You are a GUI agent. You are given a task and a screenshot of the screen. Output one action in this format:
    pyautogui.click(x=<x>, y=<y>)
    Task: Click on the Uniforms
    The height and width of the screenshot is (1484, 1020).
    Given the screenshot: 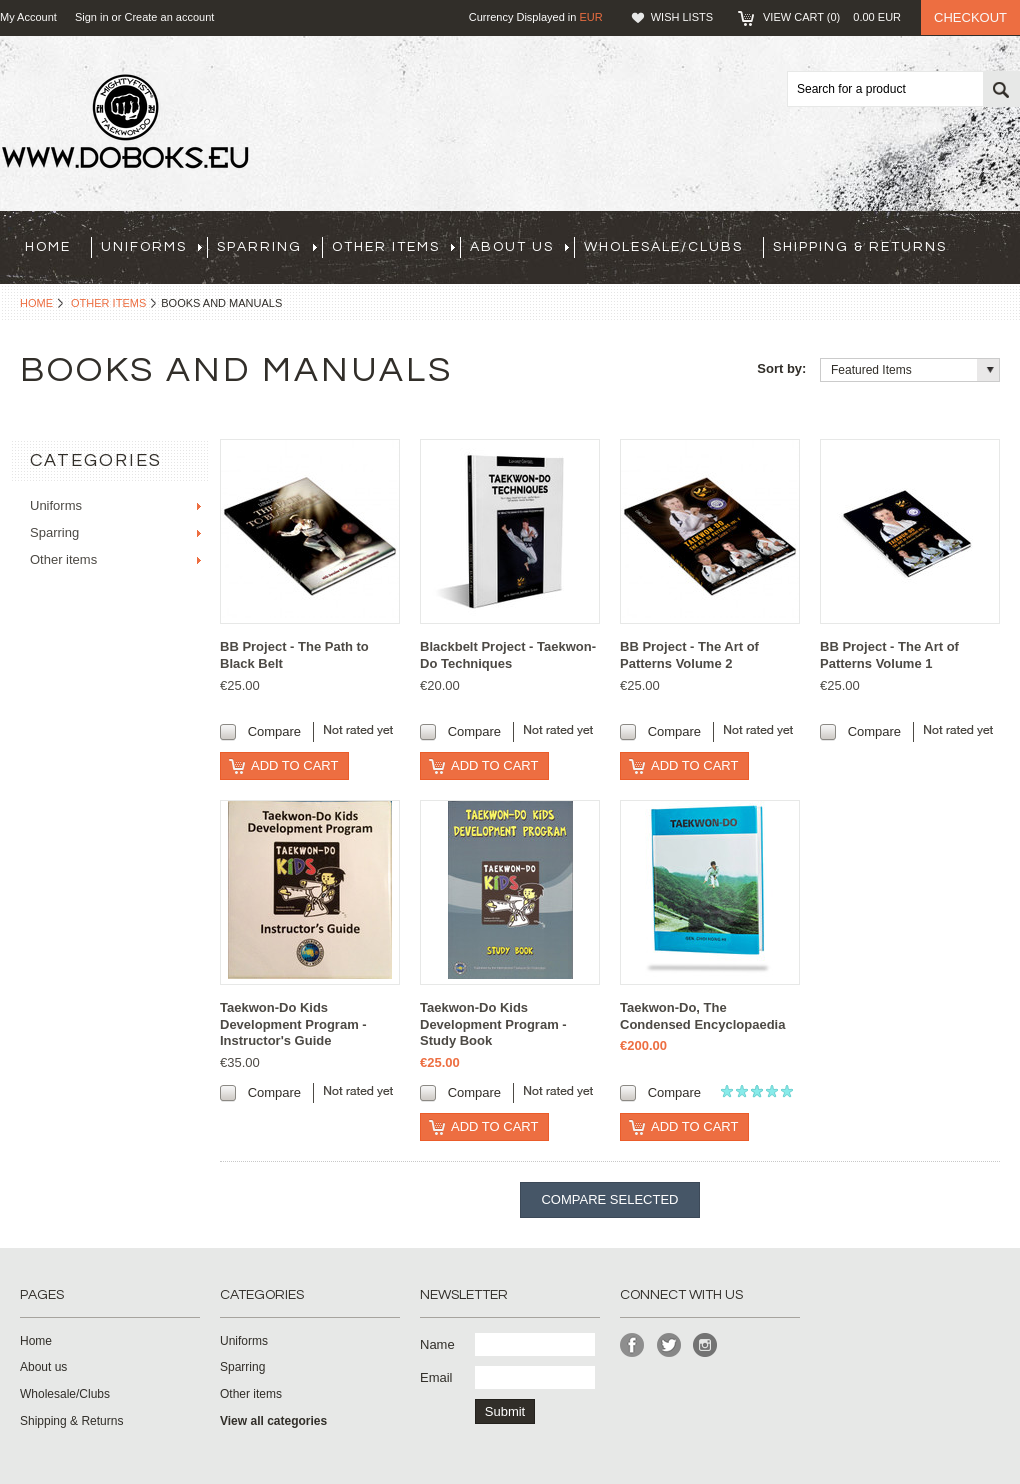 What is the action you would take?
    pyautogui.click(x=151, y=247)
    